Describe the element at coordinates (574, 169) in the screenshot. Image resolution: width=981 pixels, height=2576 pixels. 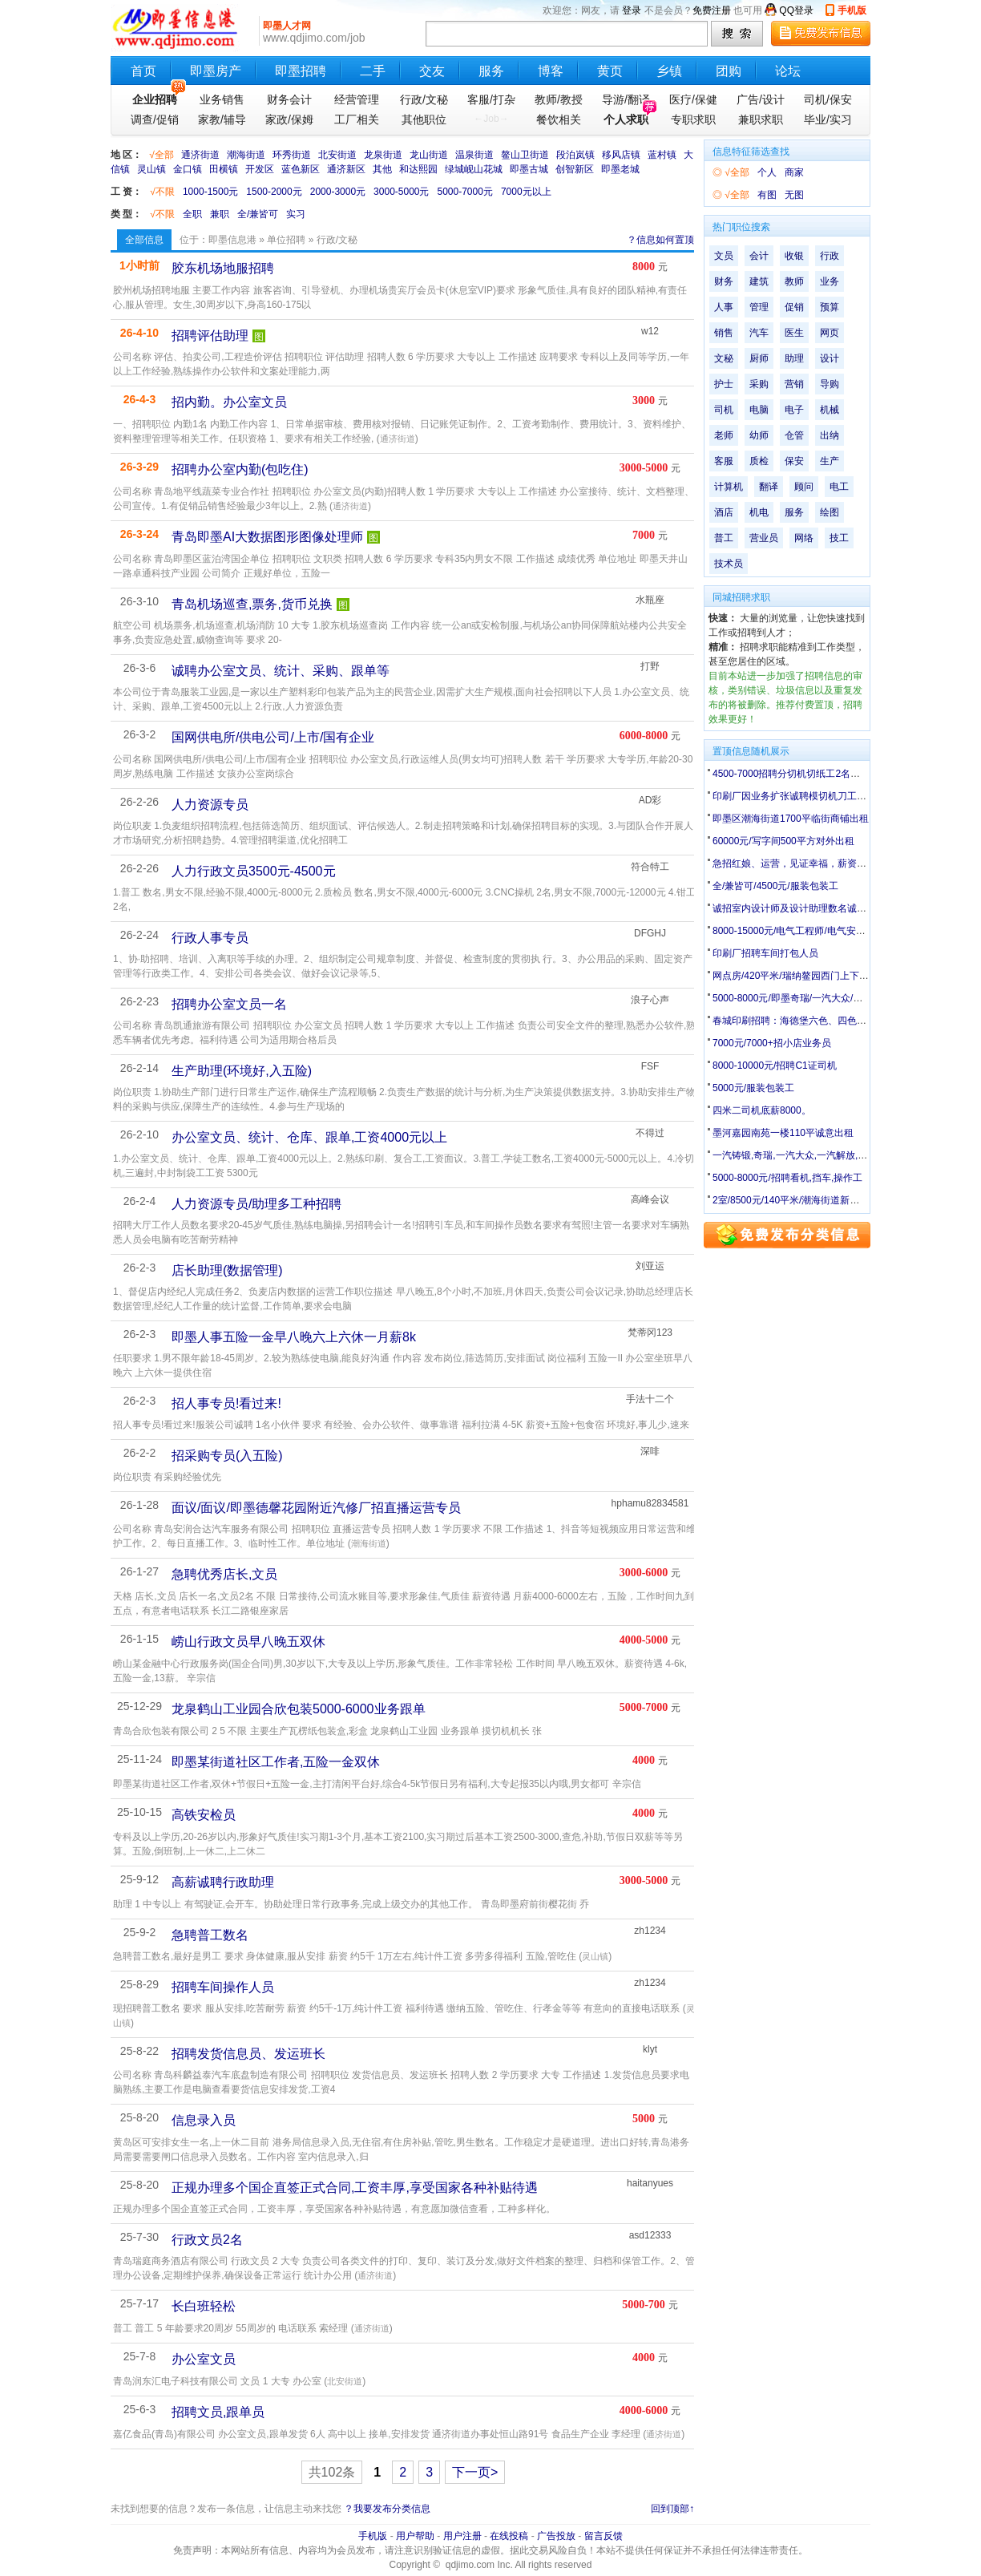
I see `创智新区` at that location.